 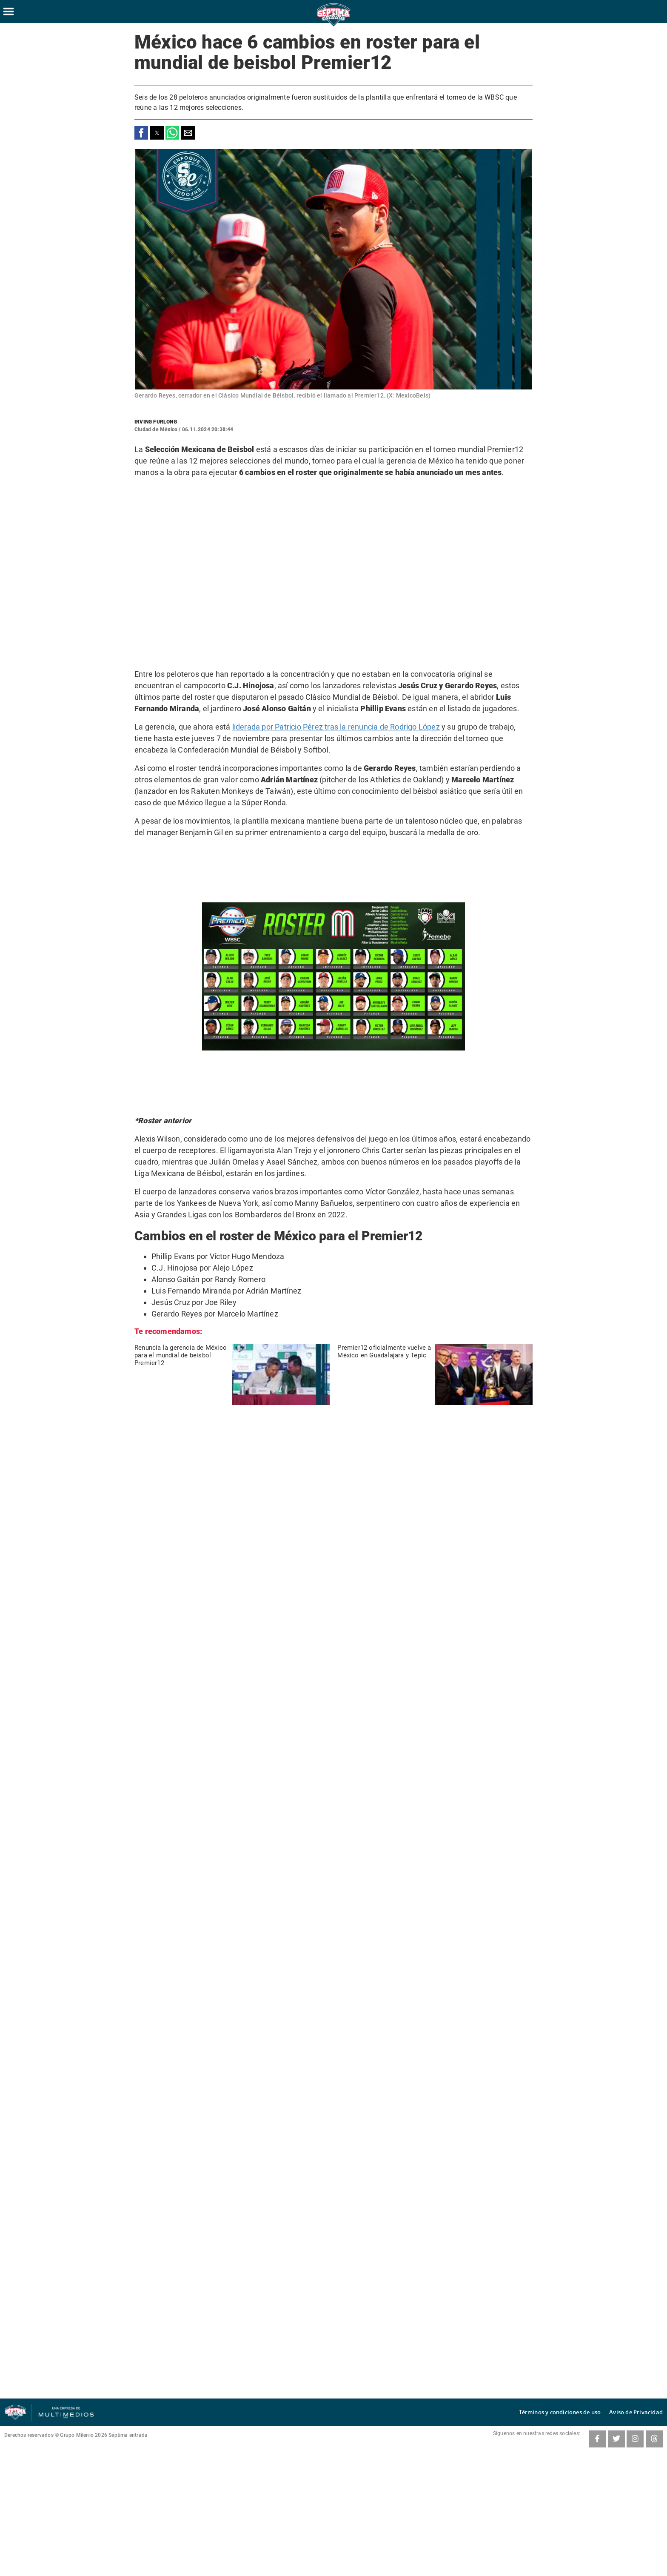 What do you see at coordinates (572, 2412) in the screenshot?
I see `Términos y condiciones de uso` at bounding box center [572, 2412].